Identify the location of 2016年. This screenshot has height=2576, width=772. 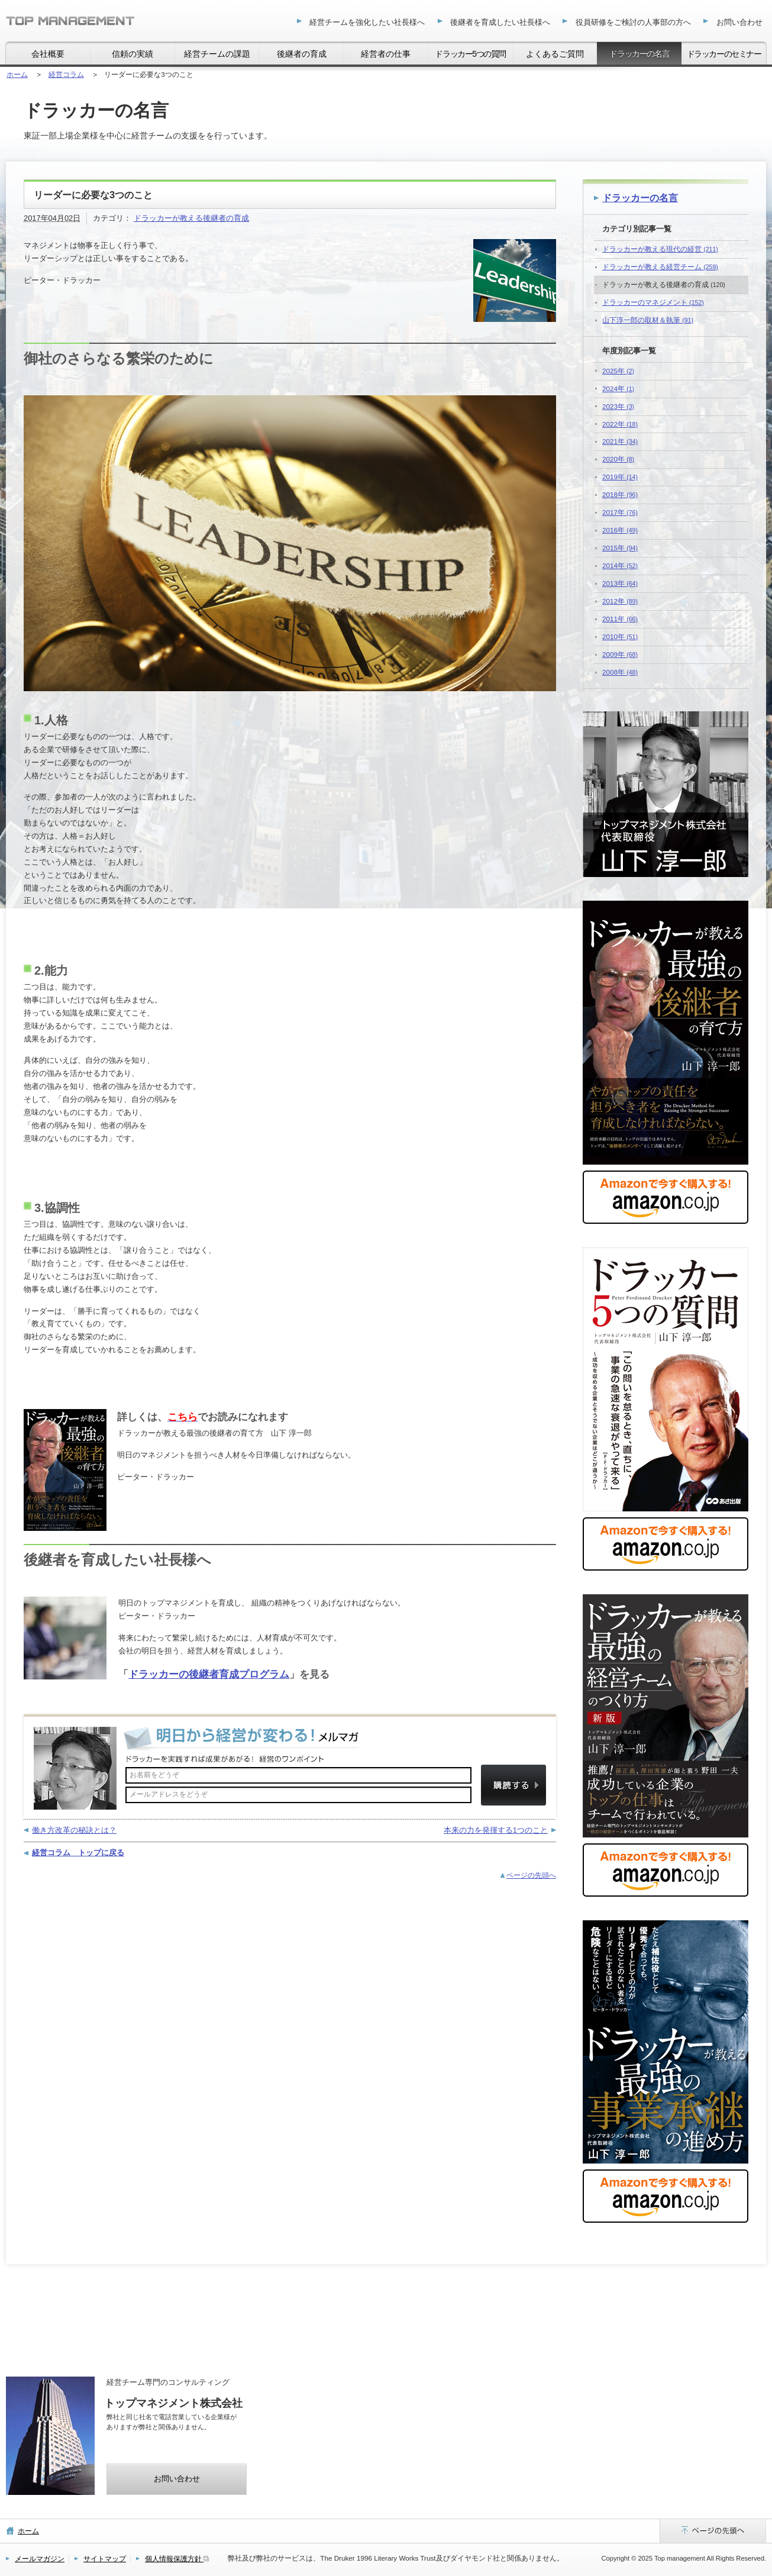
(620, 530).